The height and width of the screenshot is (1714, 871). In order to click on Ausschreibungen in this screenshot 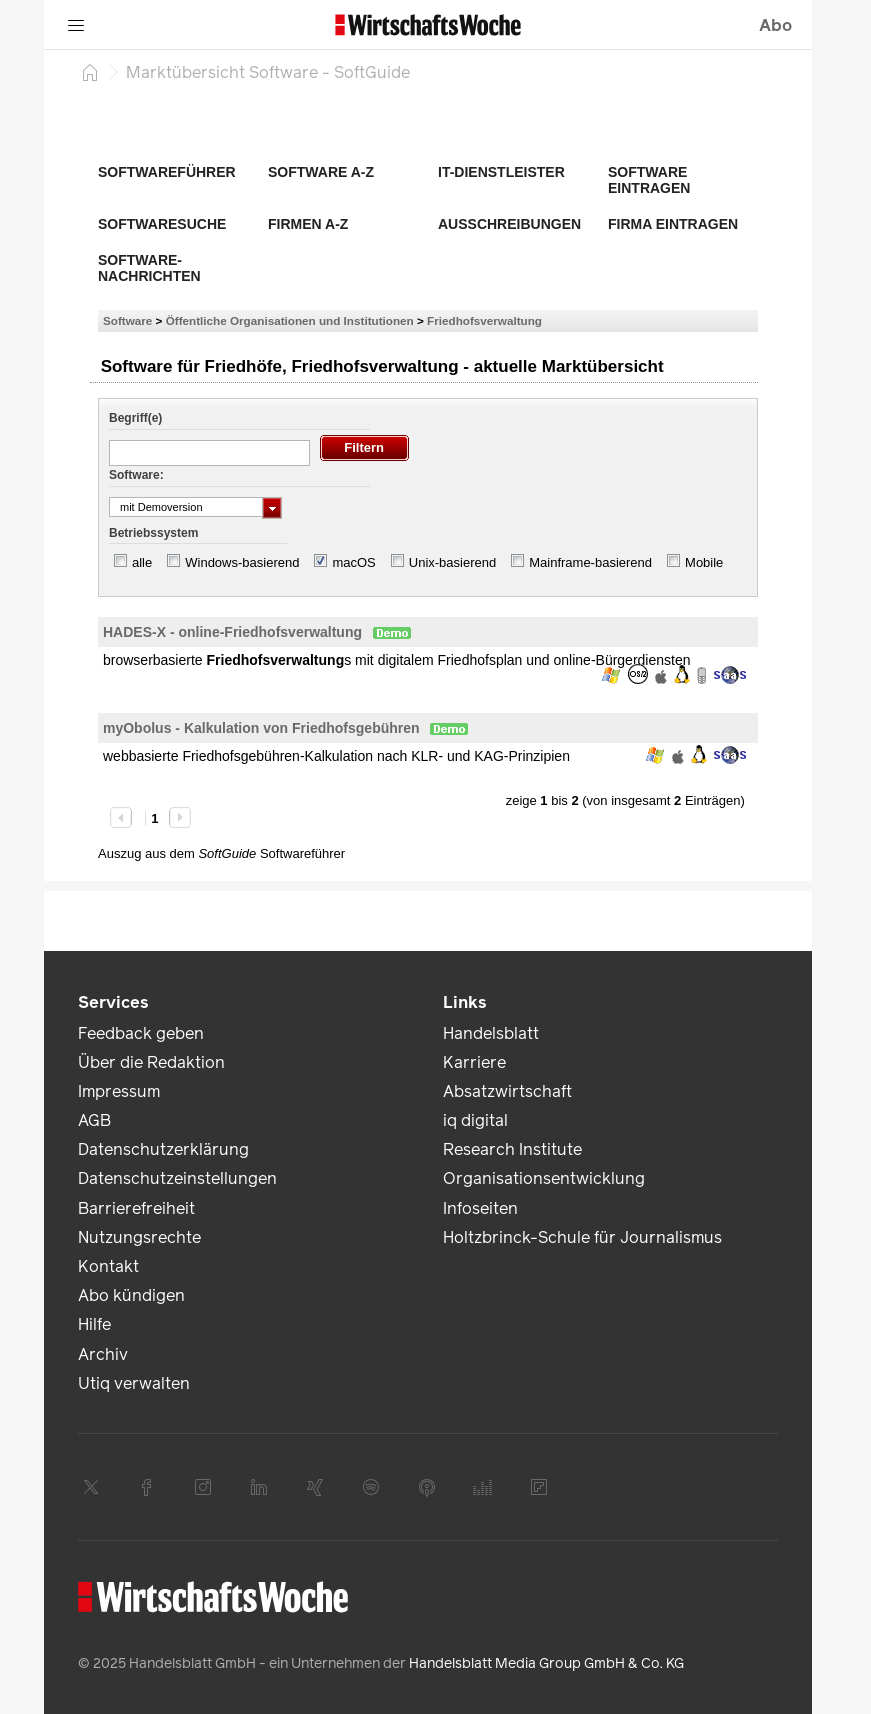, I will do `click(509, 224)`.